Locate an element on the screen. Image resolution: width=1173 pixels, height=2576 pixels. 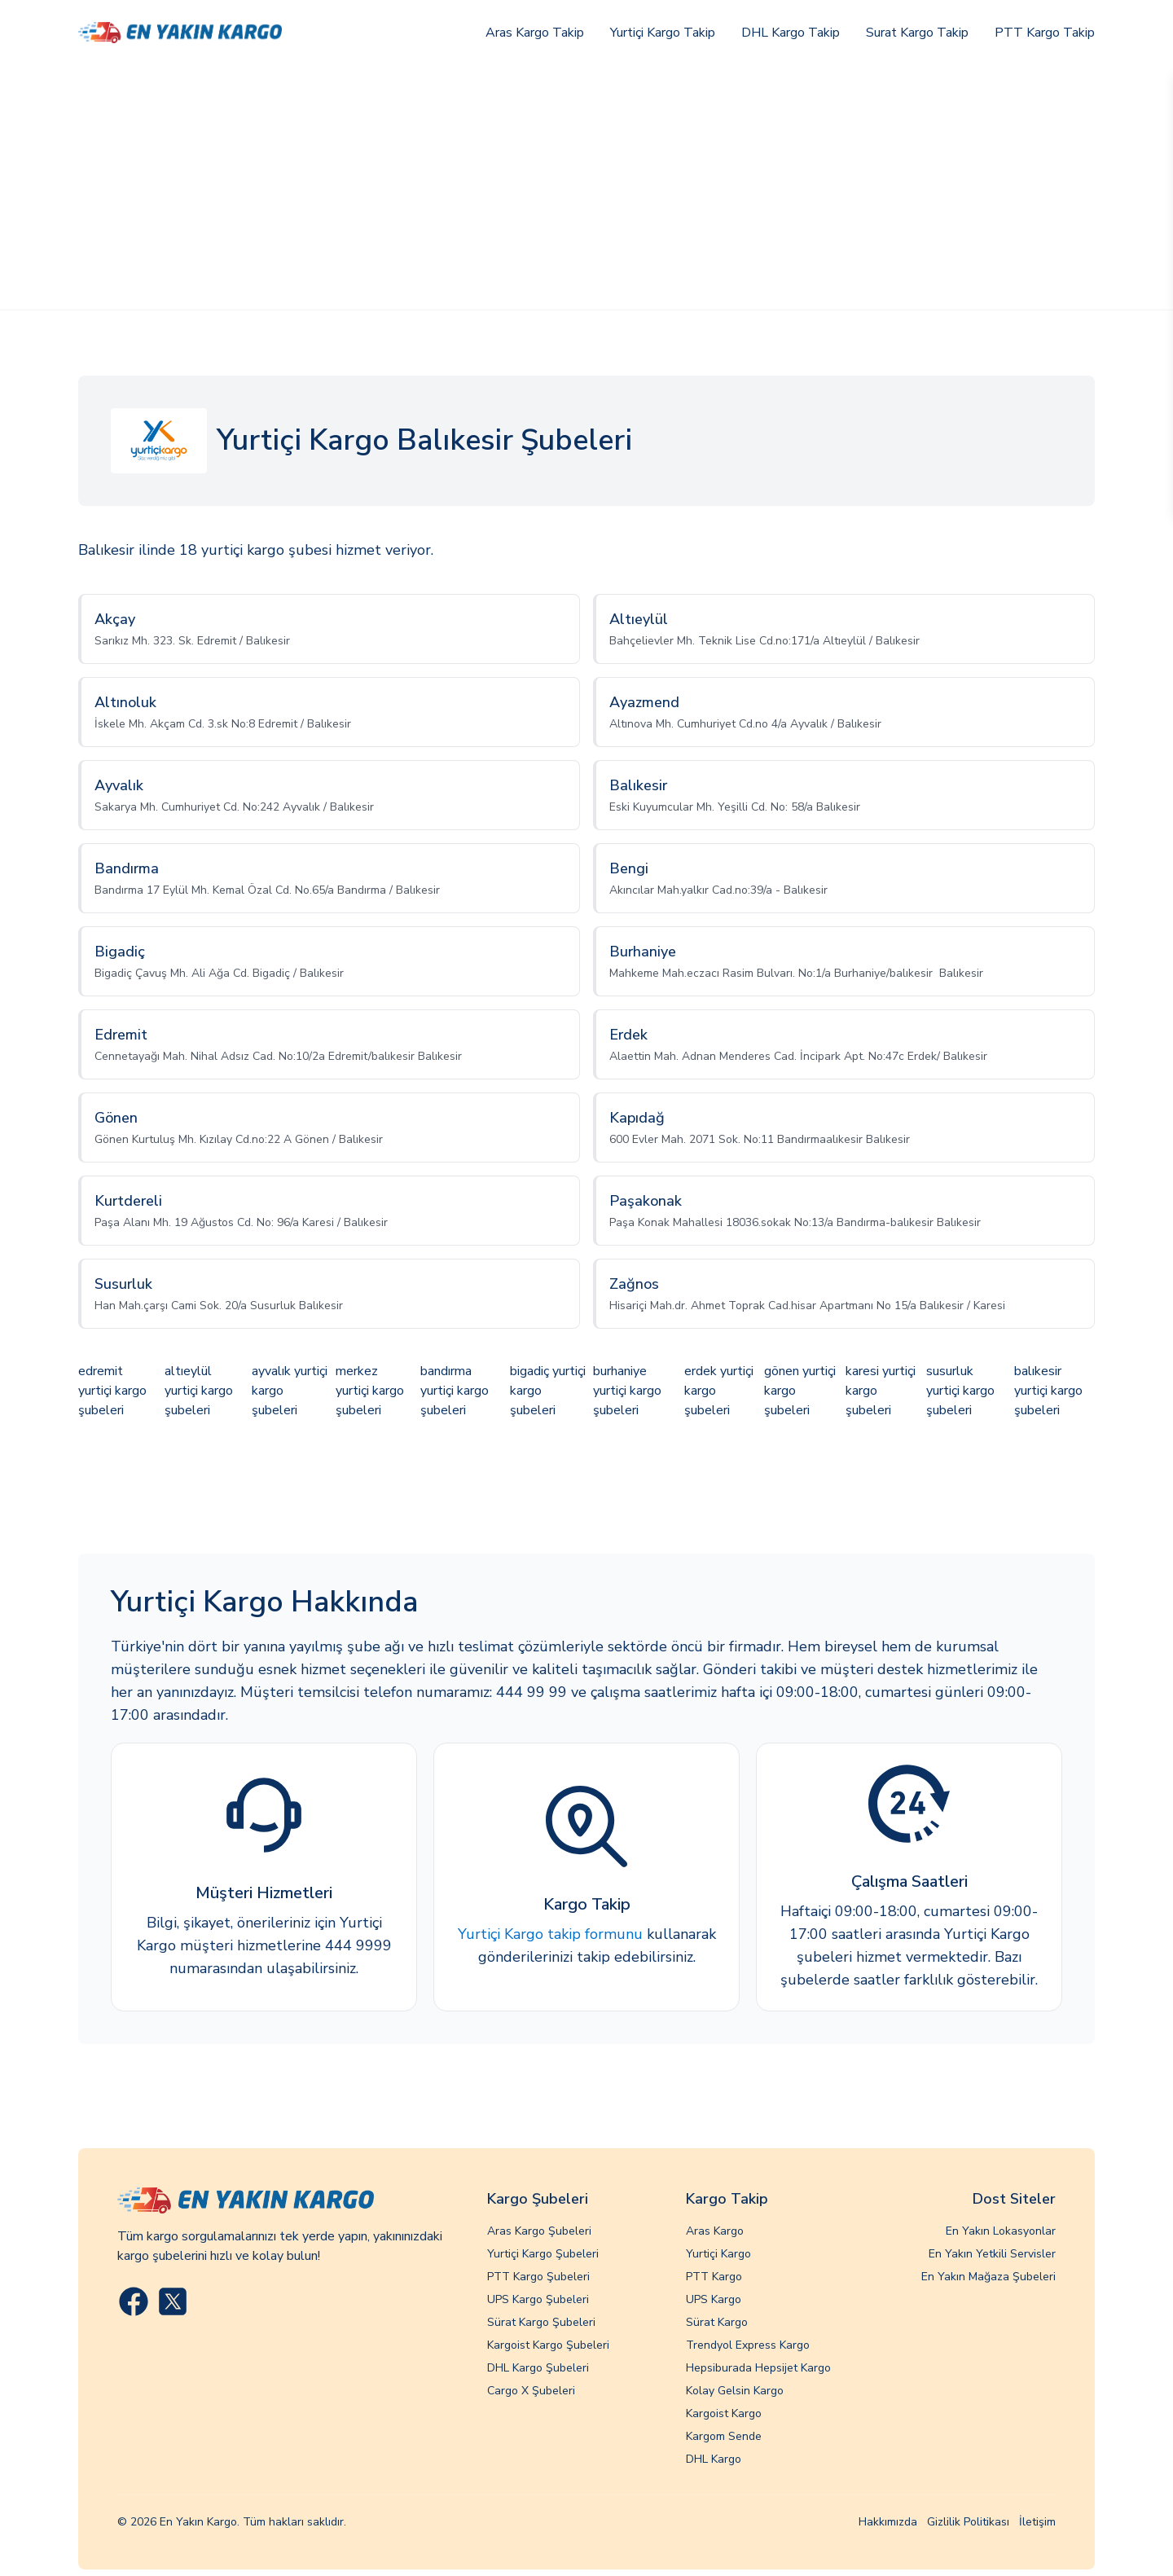
DHL Kargo Takip is located at coordinates (790, 33).